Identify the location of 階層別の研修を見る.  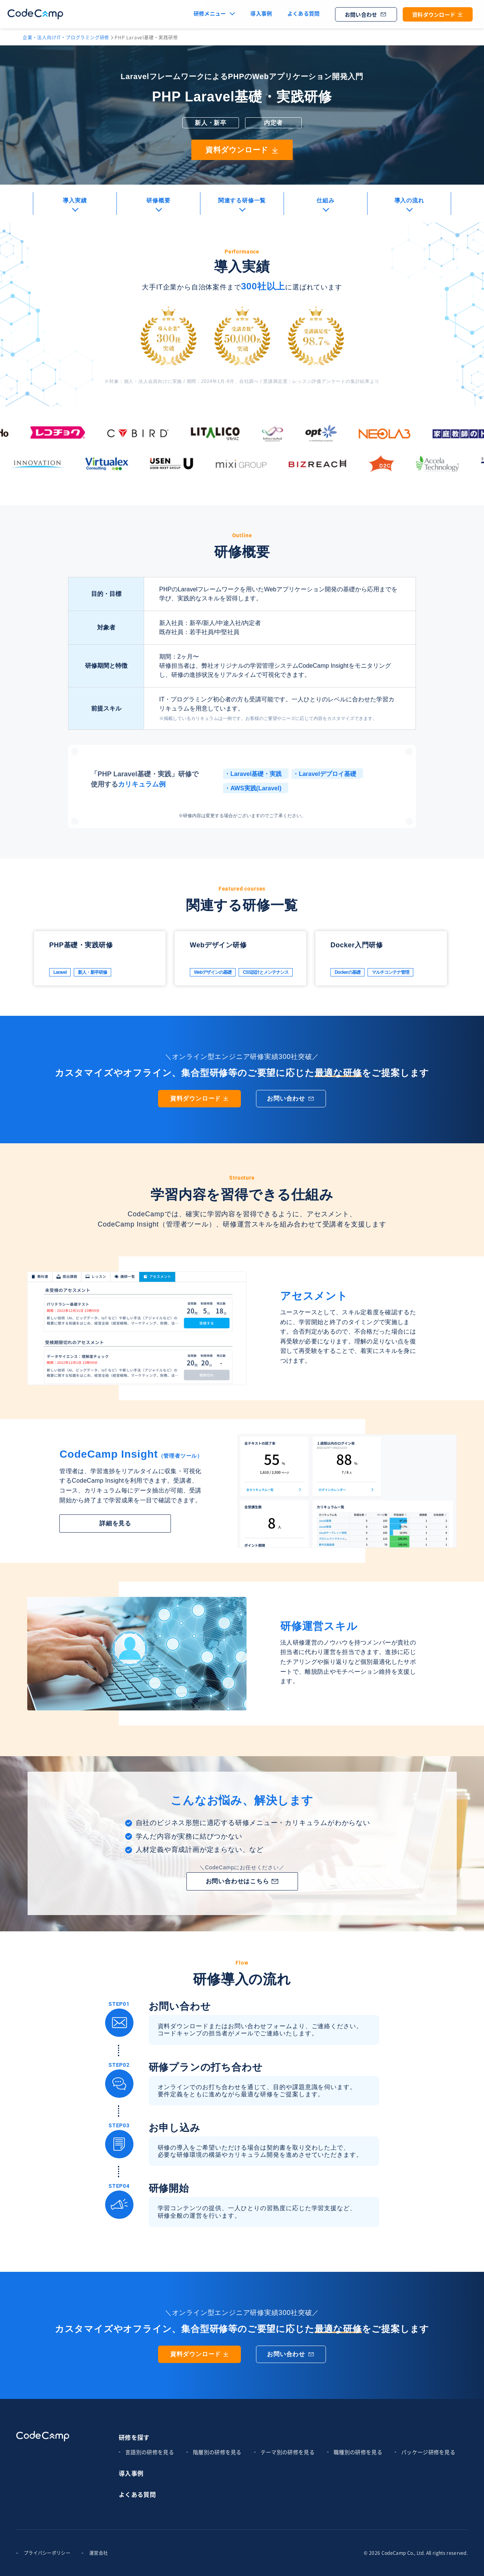
(217, 2452).